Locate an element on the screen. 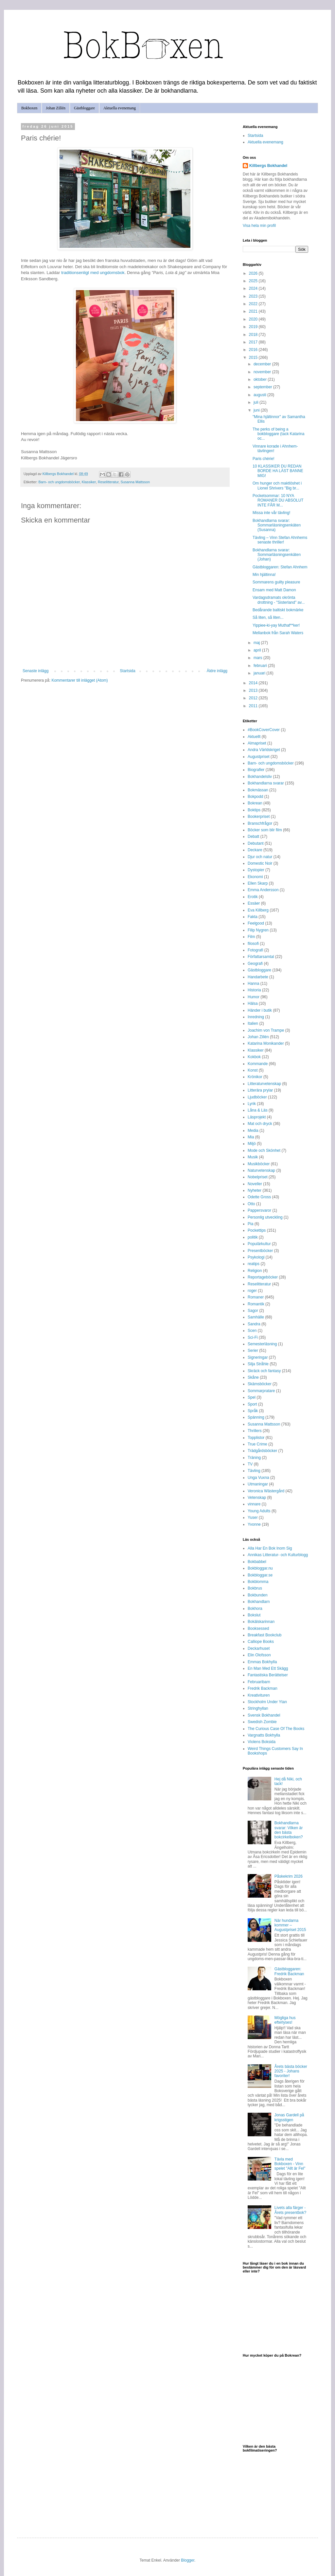  Vetenskap is located at coordinates (257, 1497).